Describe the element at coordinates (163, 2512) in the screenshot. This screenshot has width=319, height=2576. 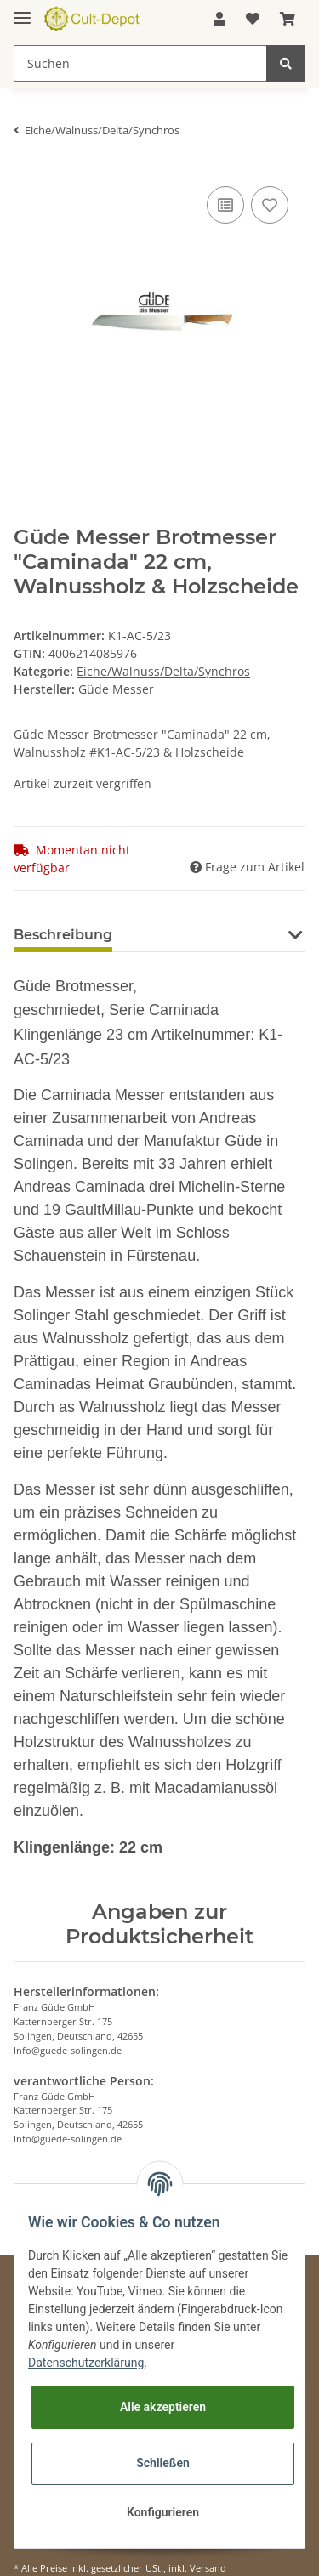
I see `Konfigurieren` at that location.